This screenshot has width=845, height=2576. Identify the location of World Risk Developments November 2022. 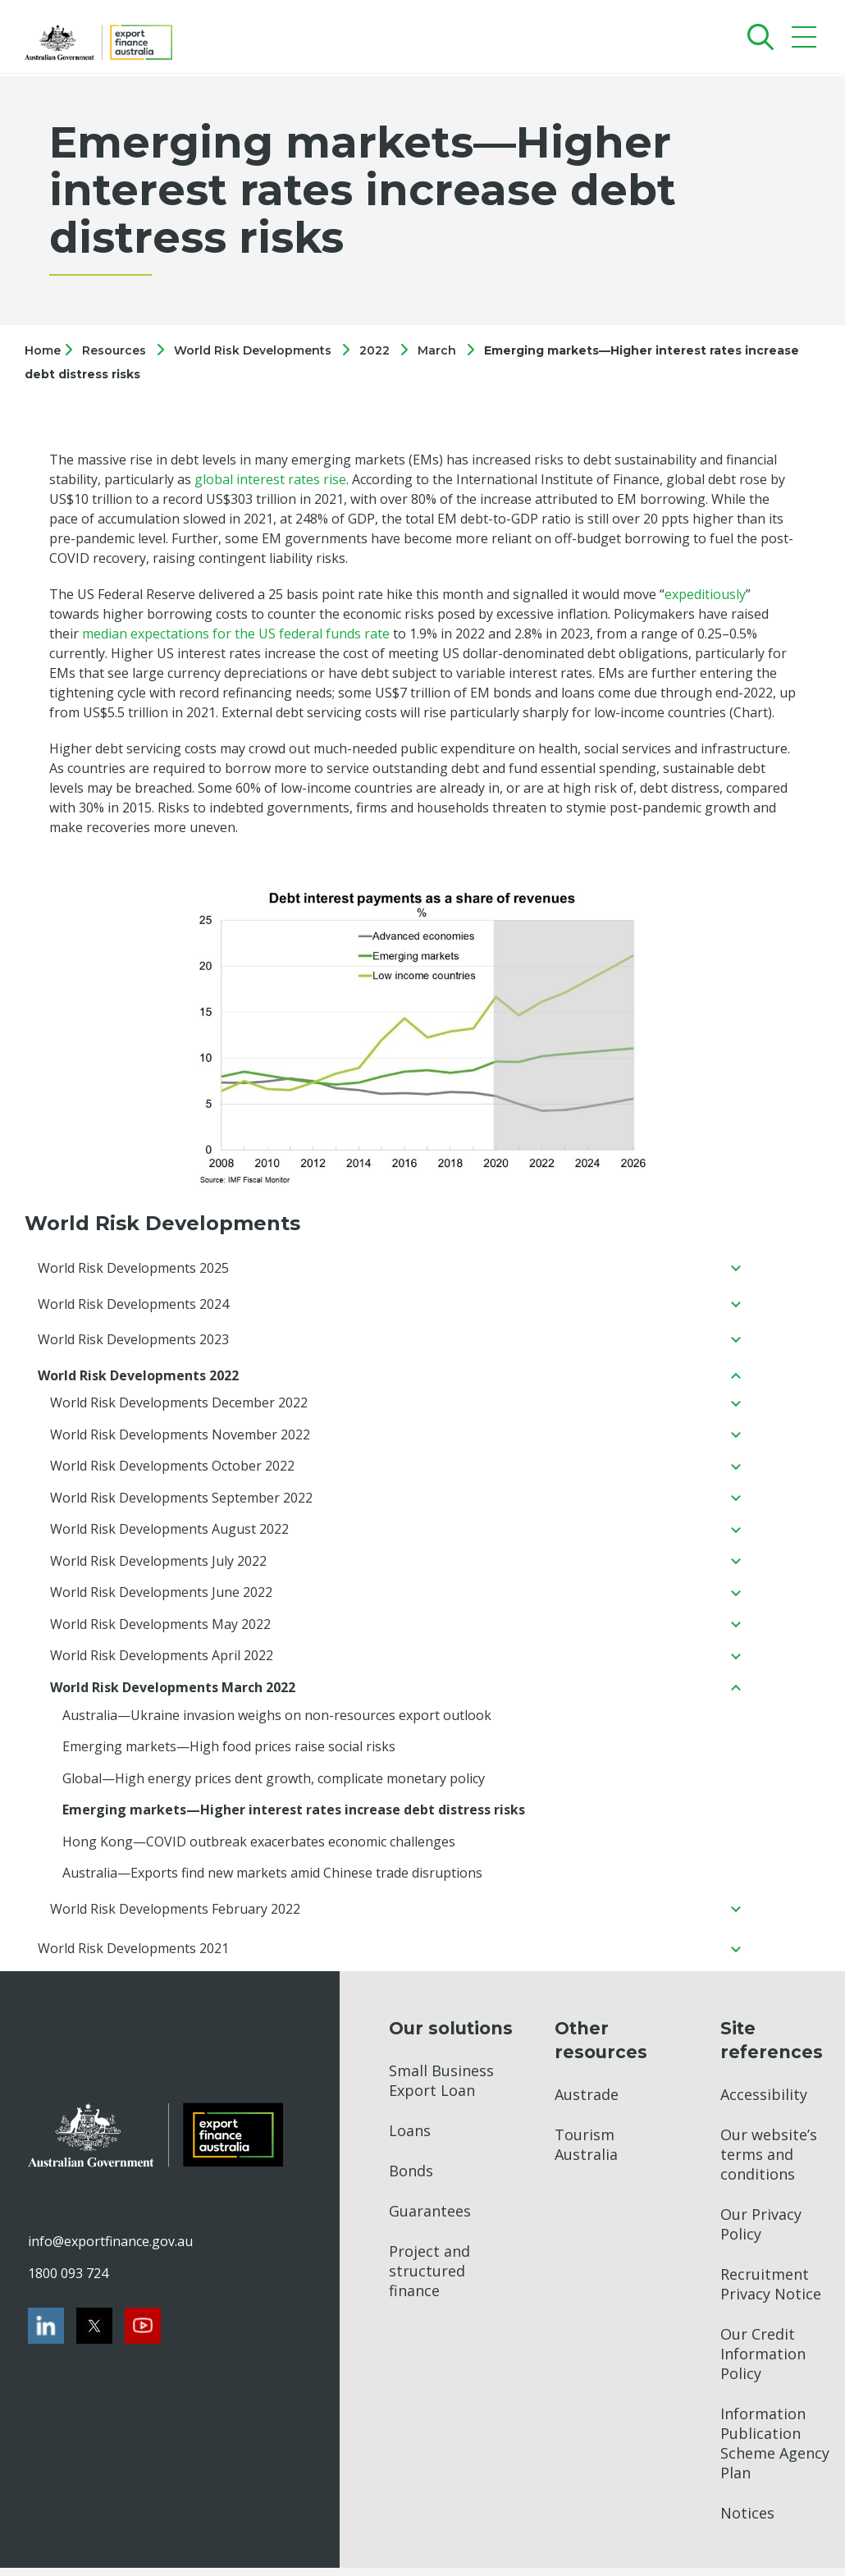
(180, 1437).